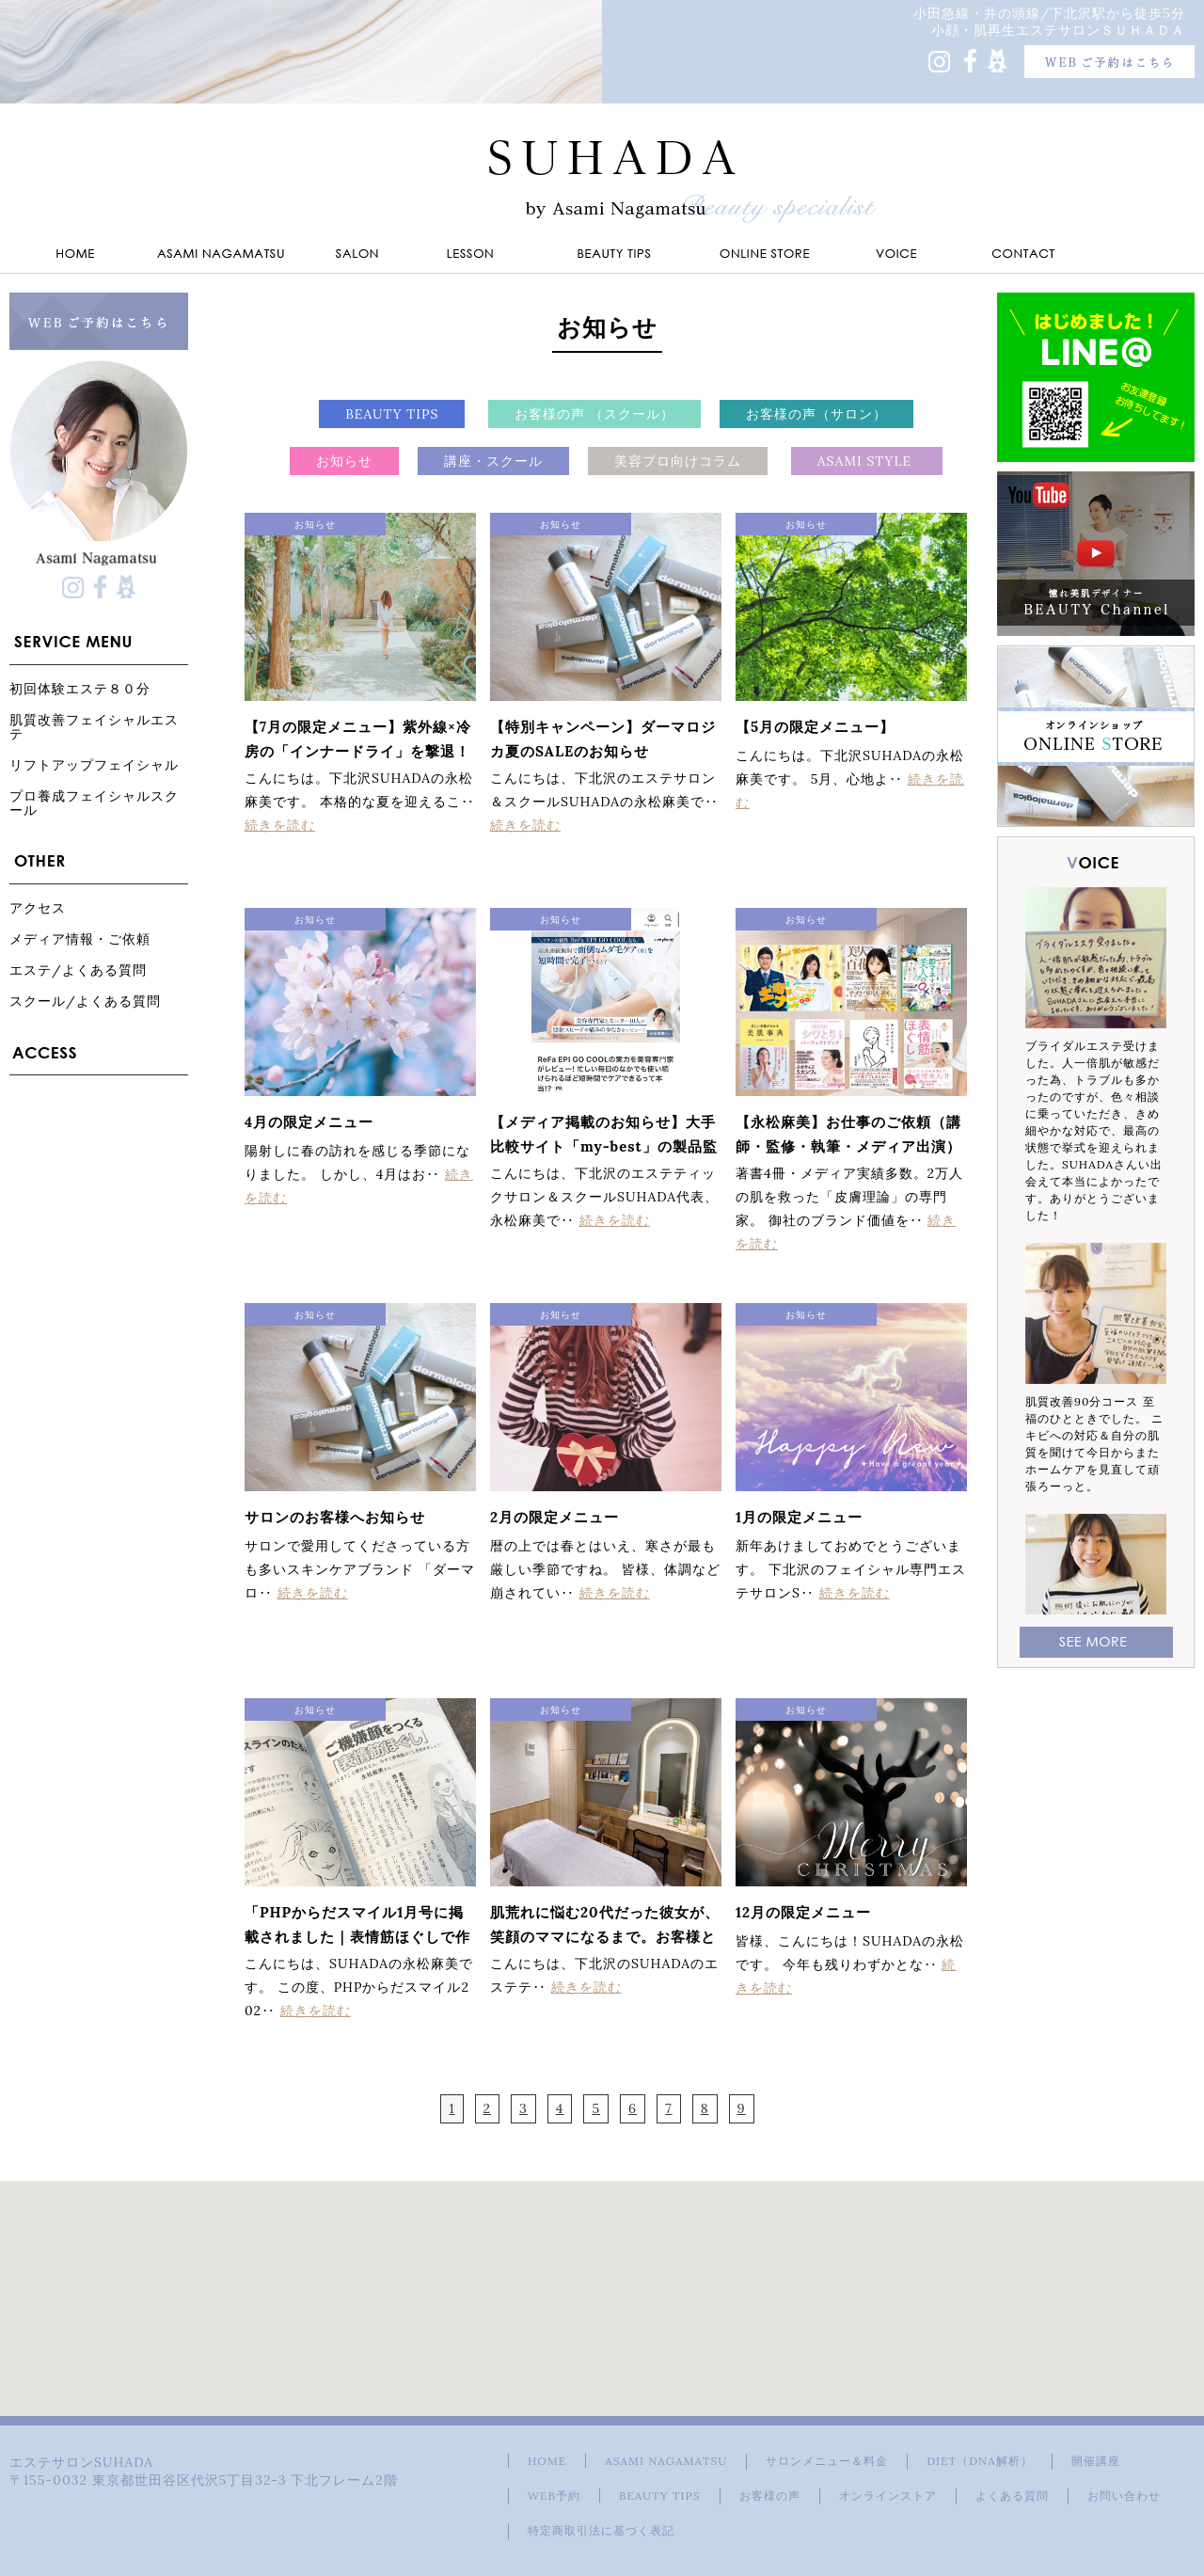 The height and width of the screenshot is (2576, 1204). What do you see at coordinates (391, 413) in the screenshot?
I see `BEAUTY TIPS` at bounding box center [391, 413].